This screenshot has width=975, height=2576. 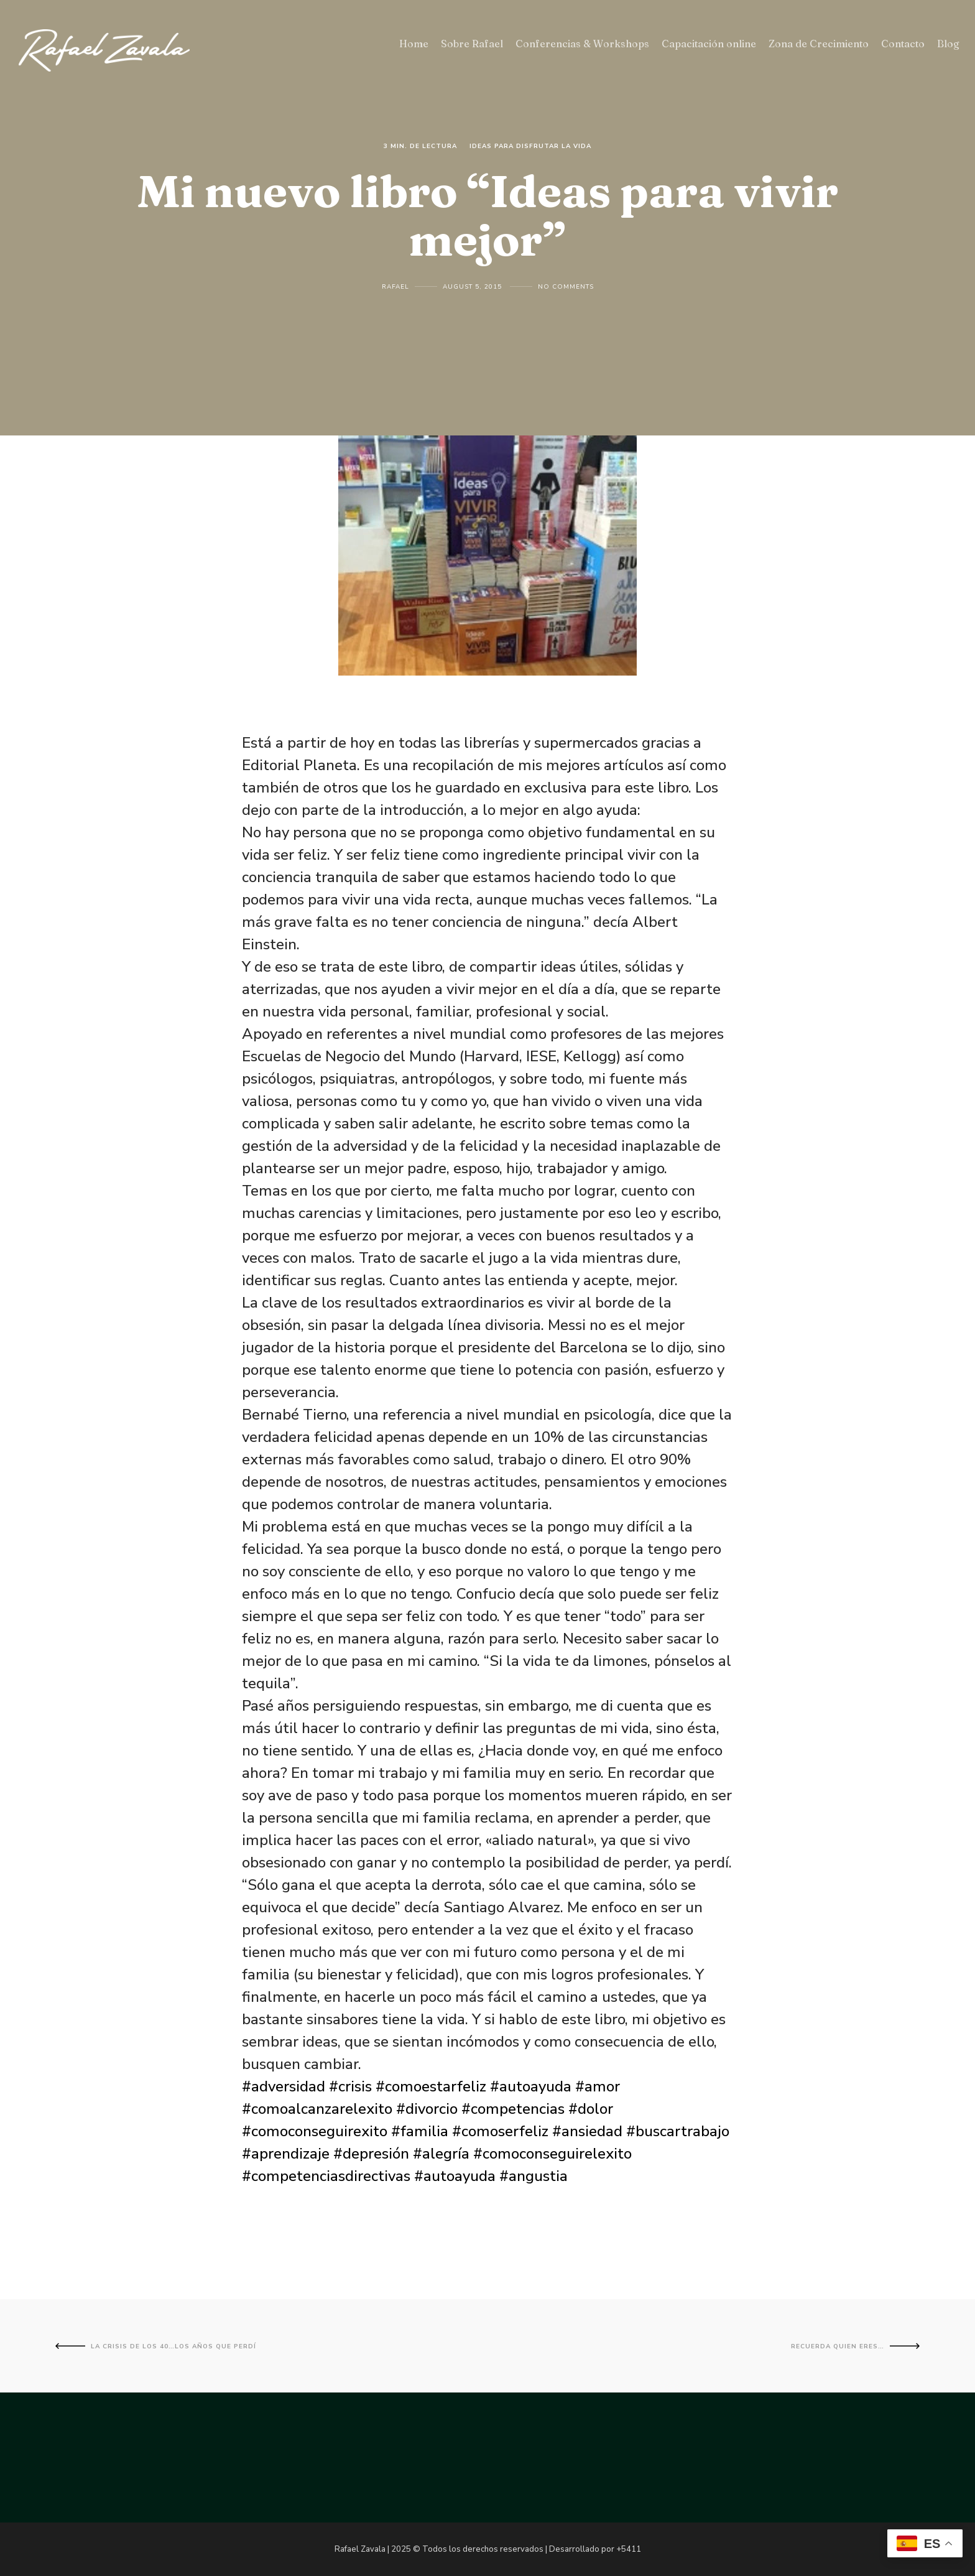 What do you see at coordinates (628, 2549) in the screenshot?
I see `+5411` at bounding box center [628, 2549].